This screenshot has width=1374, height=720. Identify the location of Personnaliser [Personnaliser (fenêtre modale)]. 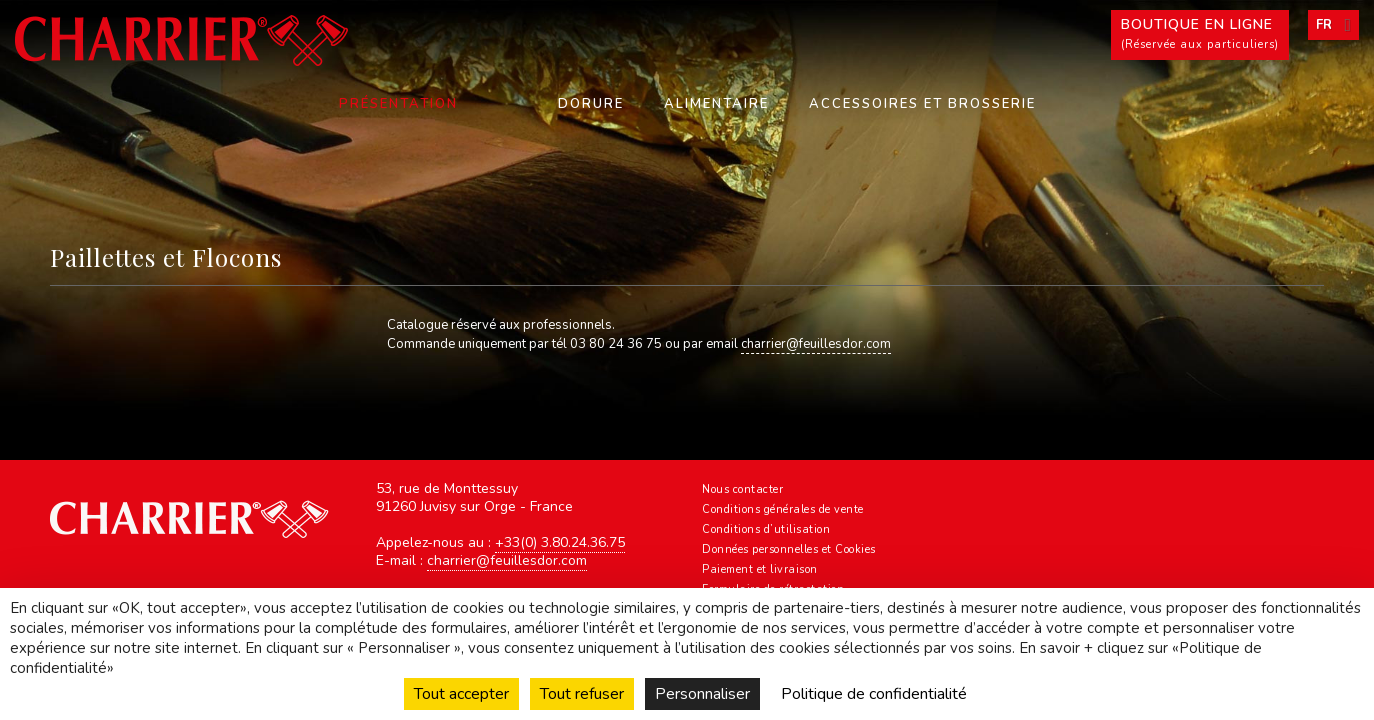
(702, 694).